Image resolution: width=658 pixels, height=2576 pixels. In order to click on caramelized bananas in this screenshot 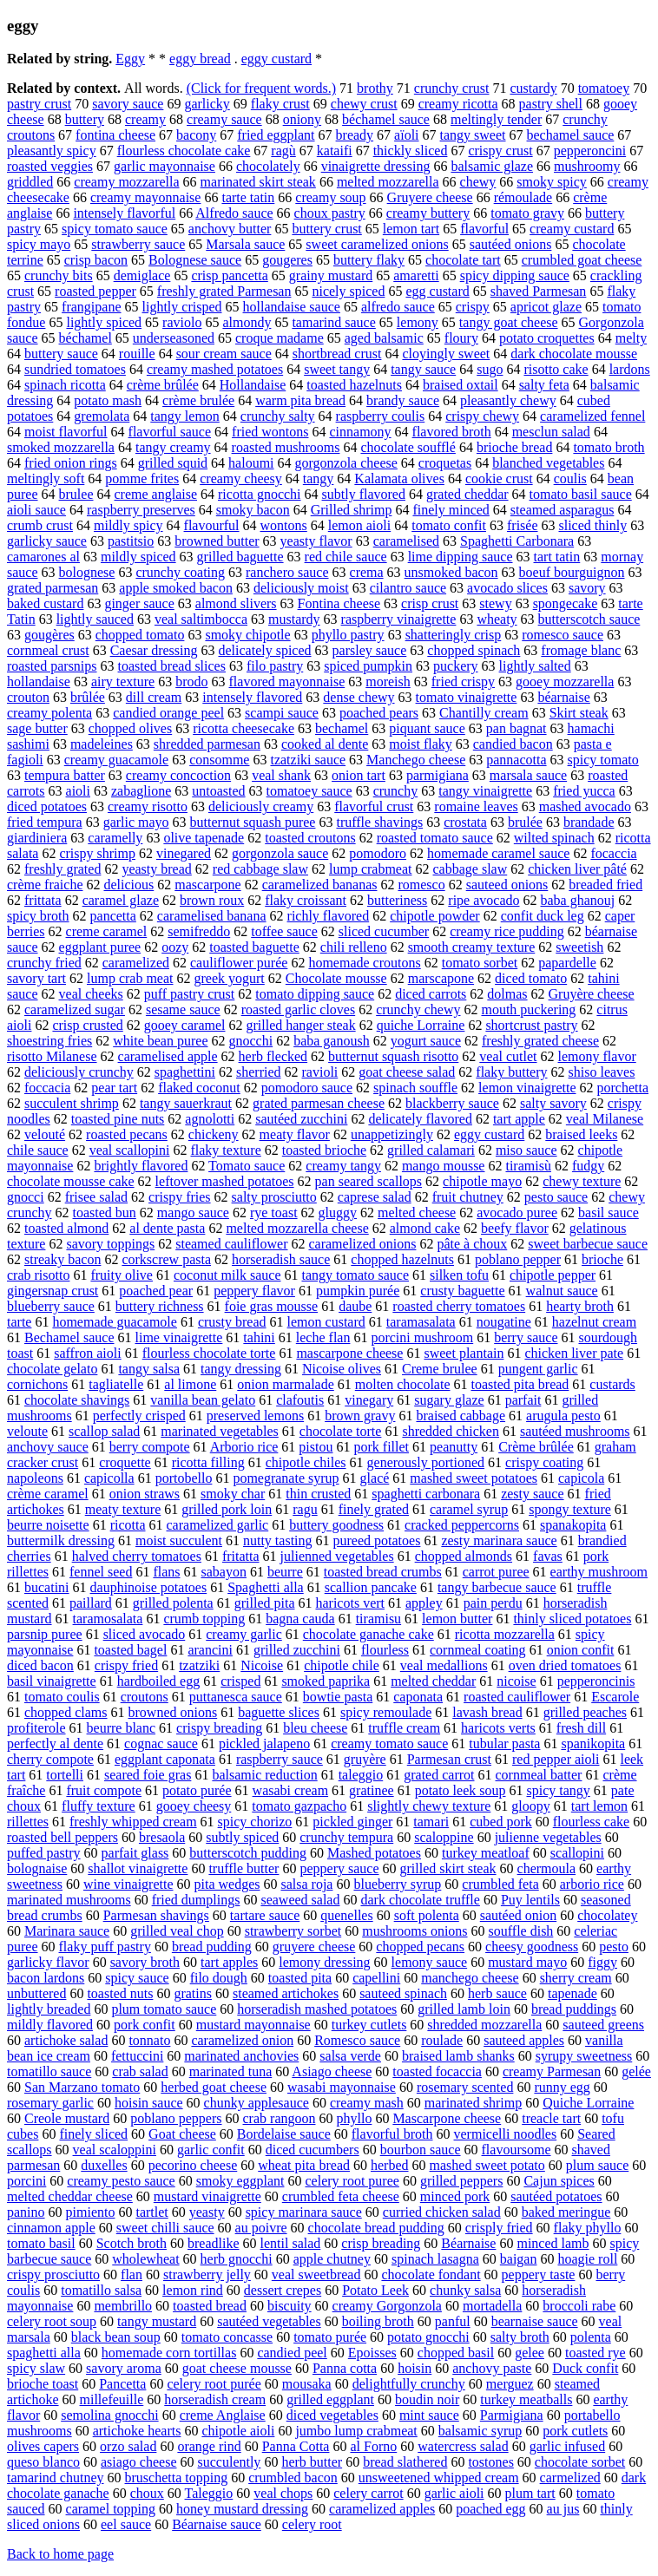, I will do `click(320, 884)`.